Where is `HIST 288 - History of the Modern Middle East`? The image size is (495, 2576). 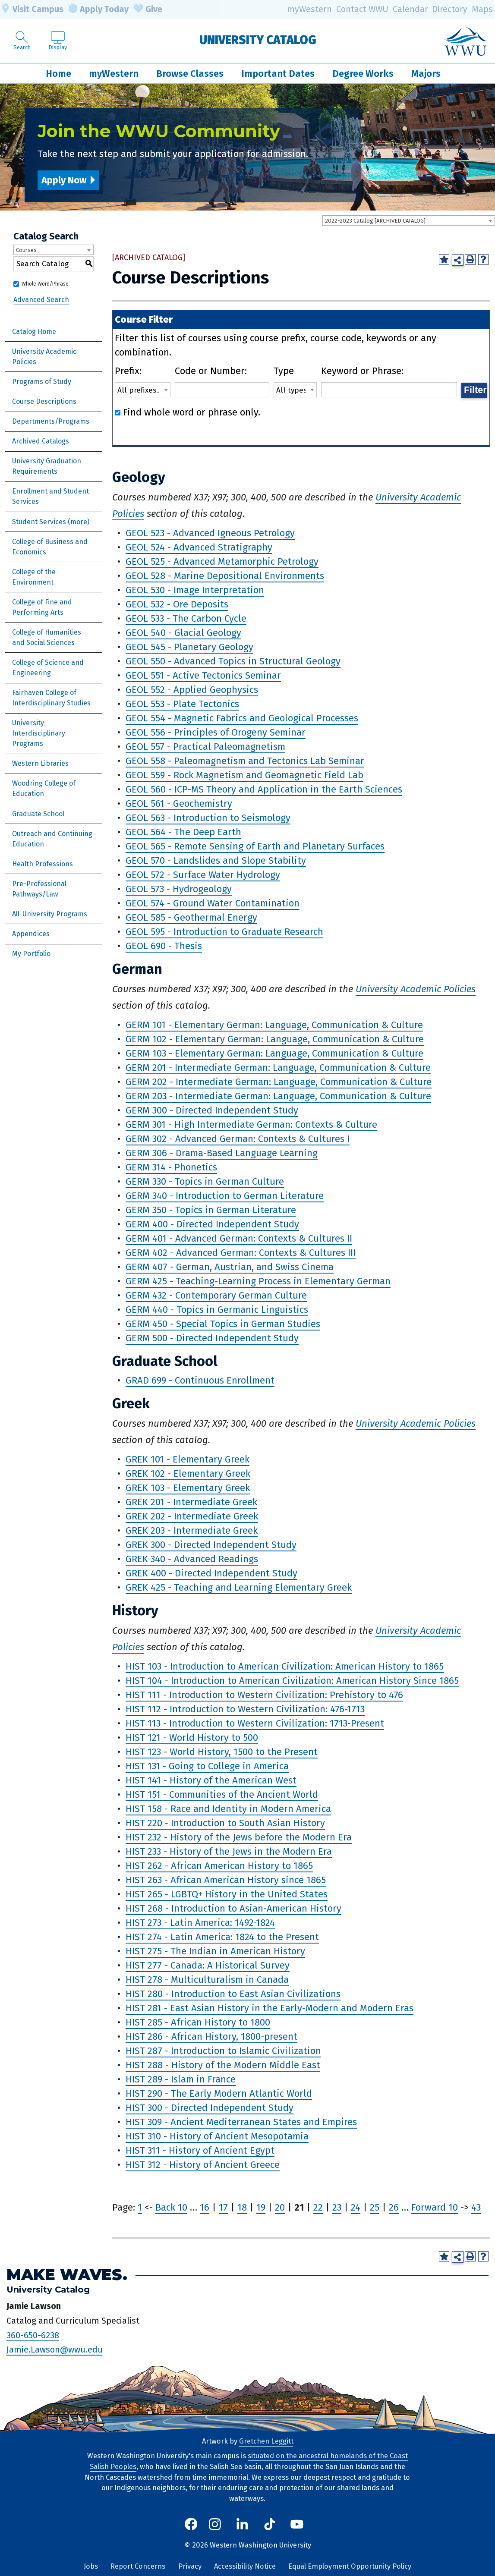
HIST 288 - History of the Modern Middle East is located at coordinates (223, 2065).